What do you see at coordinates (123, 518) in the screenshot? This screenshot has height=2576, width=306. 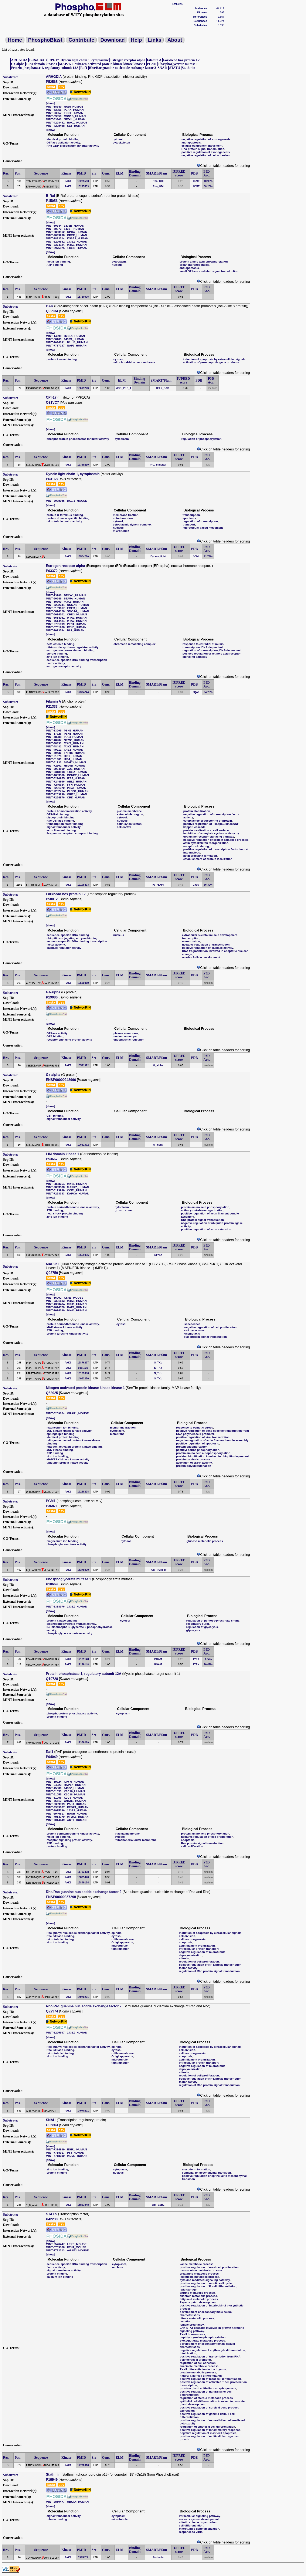 I see `mitochondrion` at bounding box center [123, 518].